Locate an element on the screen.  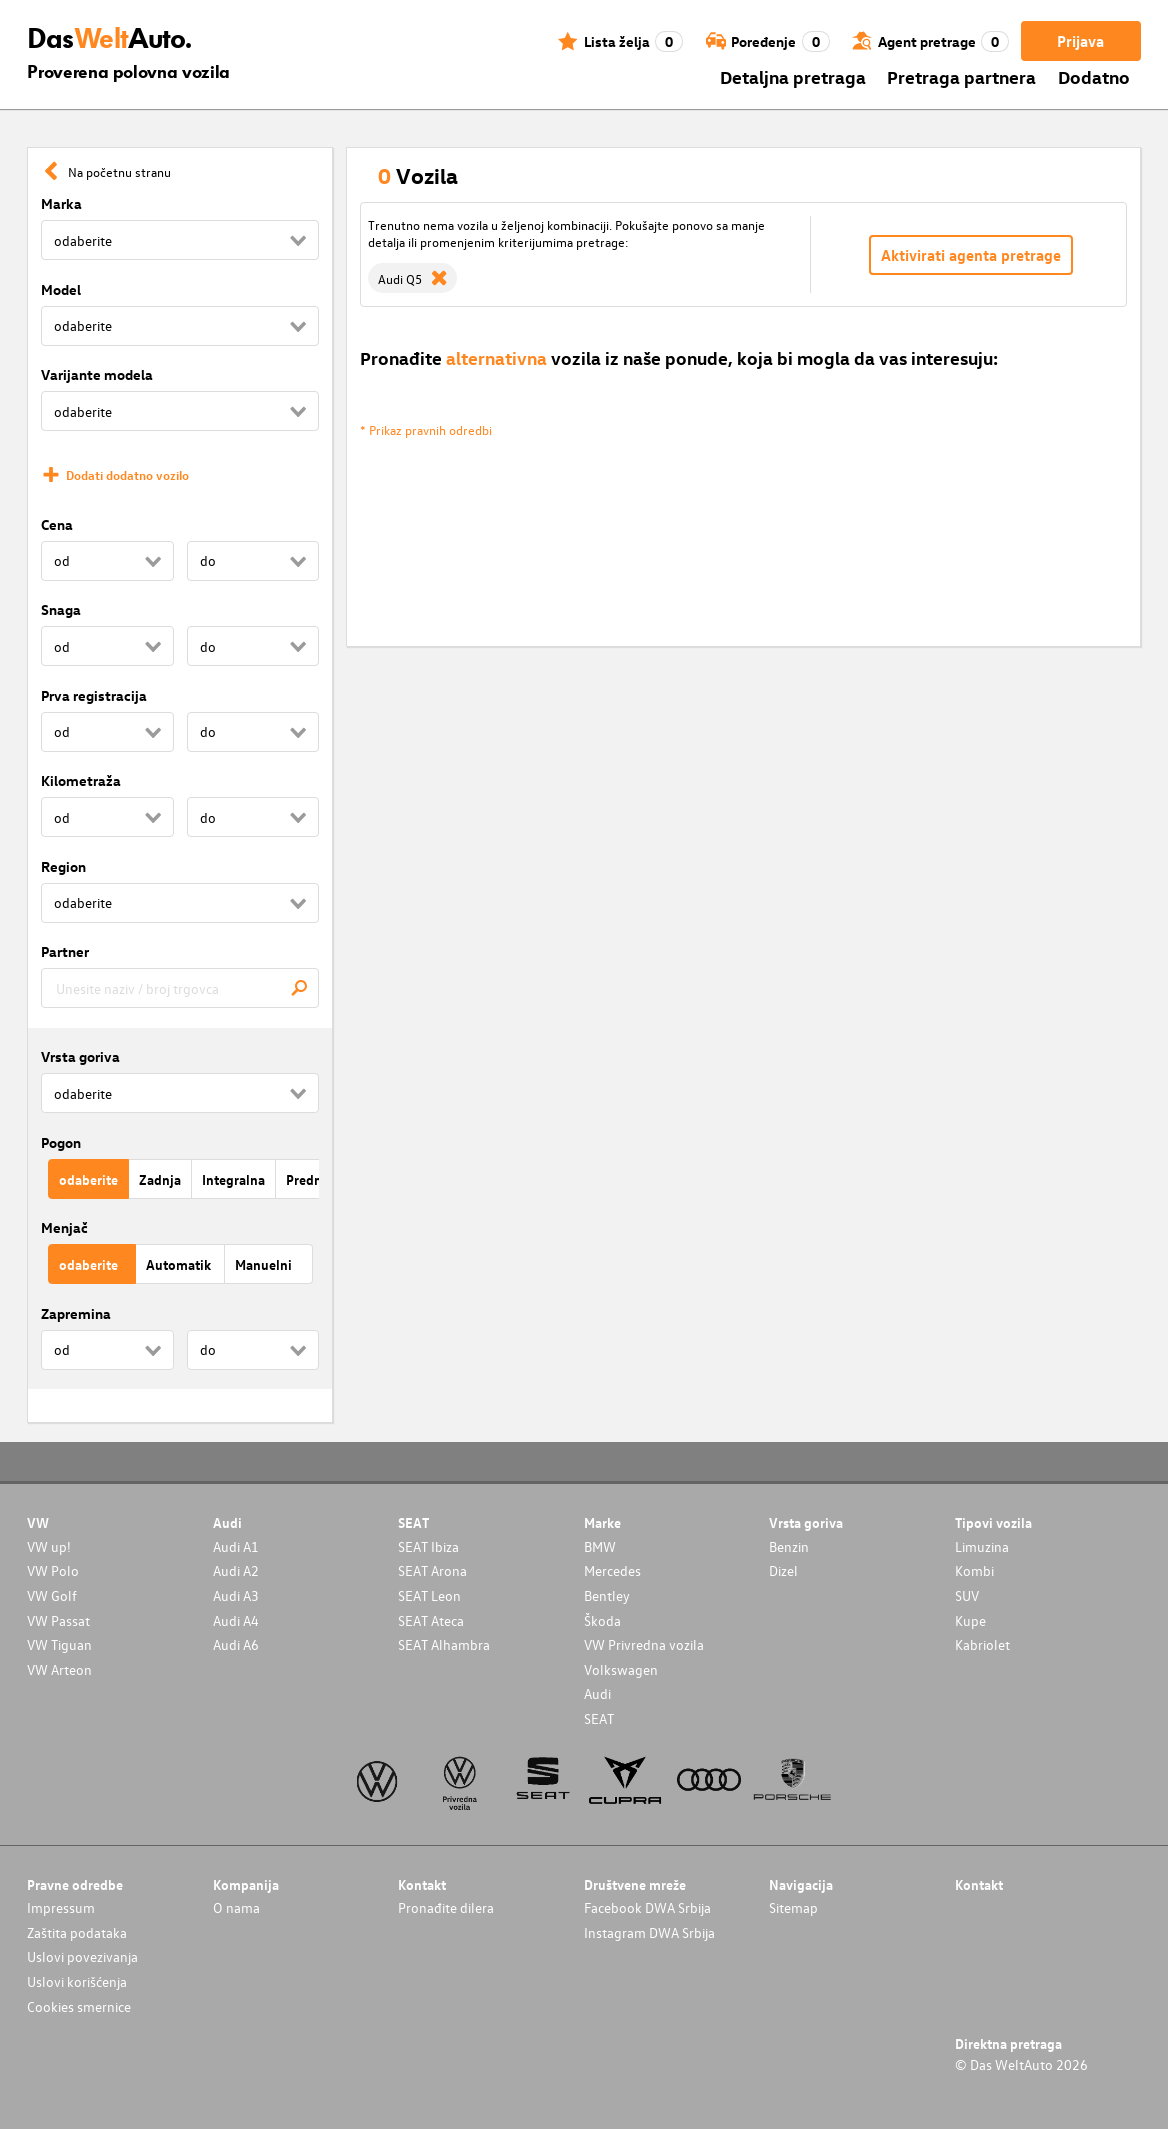
Impressum is located at coordinates (61, 1907).